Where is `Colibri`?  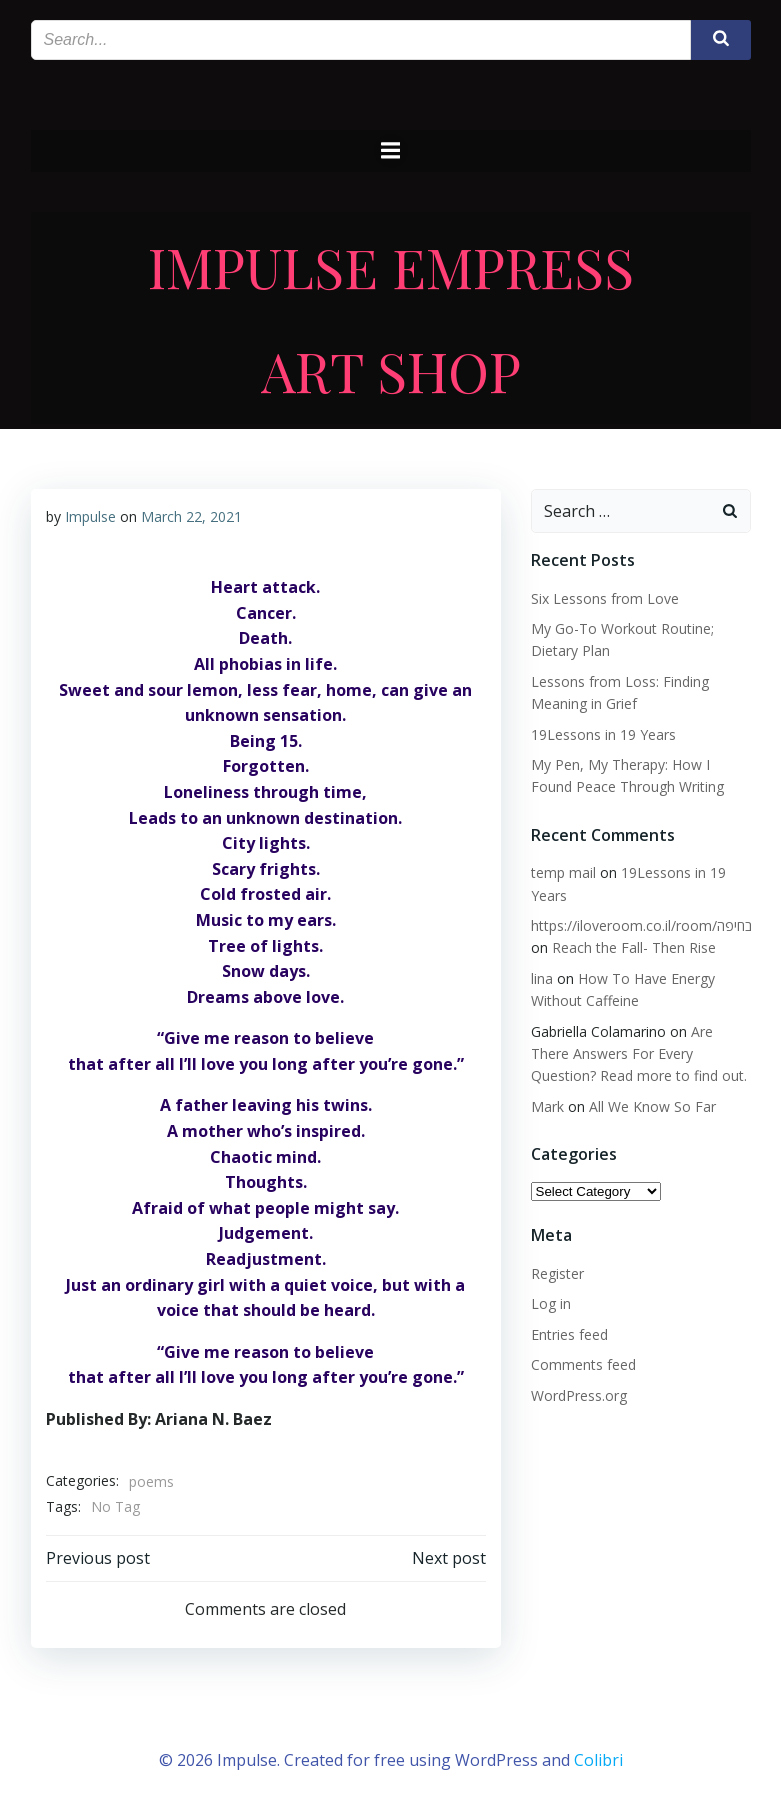
Colibri is located at coordinates (598, 1760).